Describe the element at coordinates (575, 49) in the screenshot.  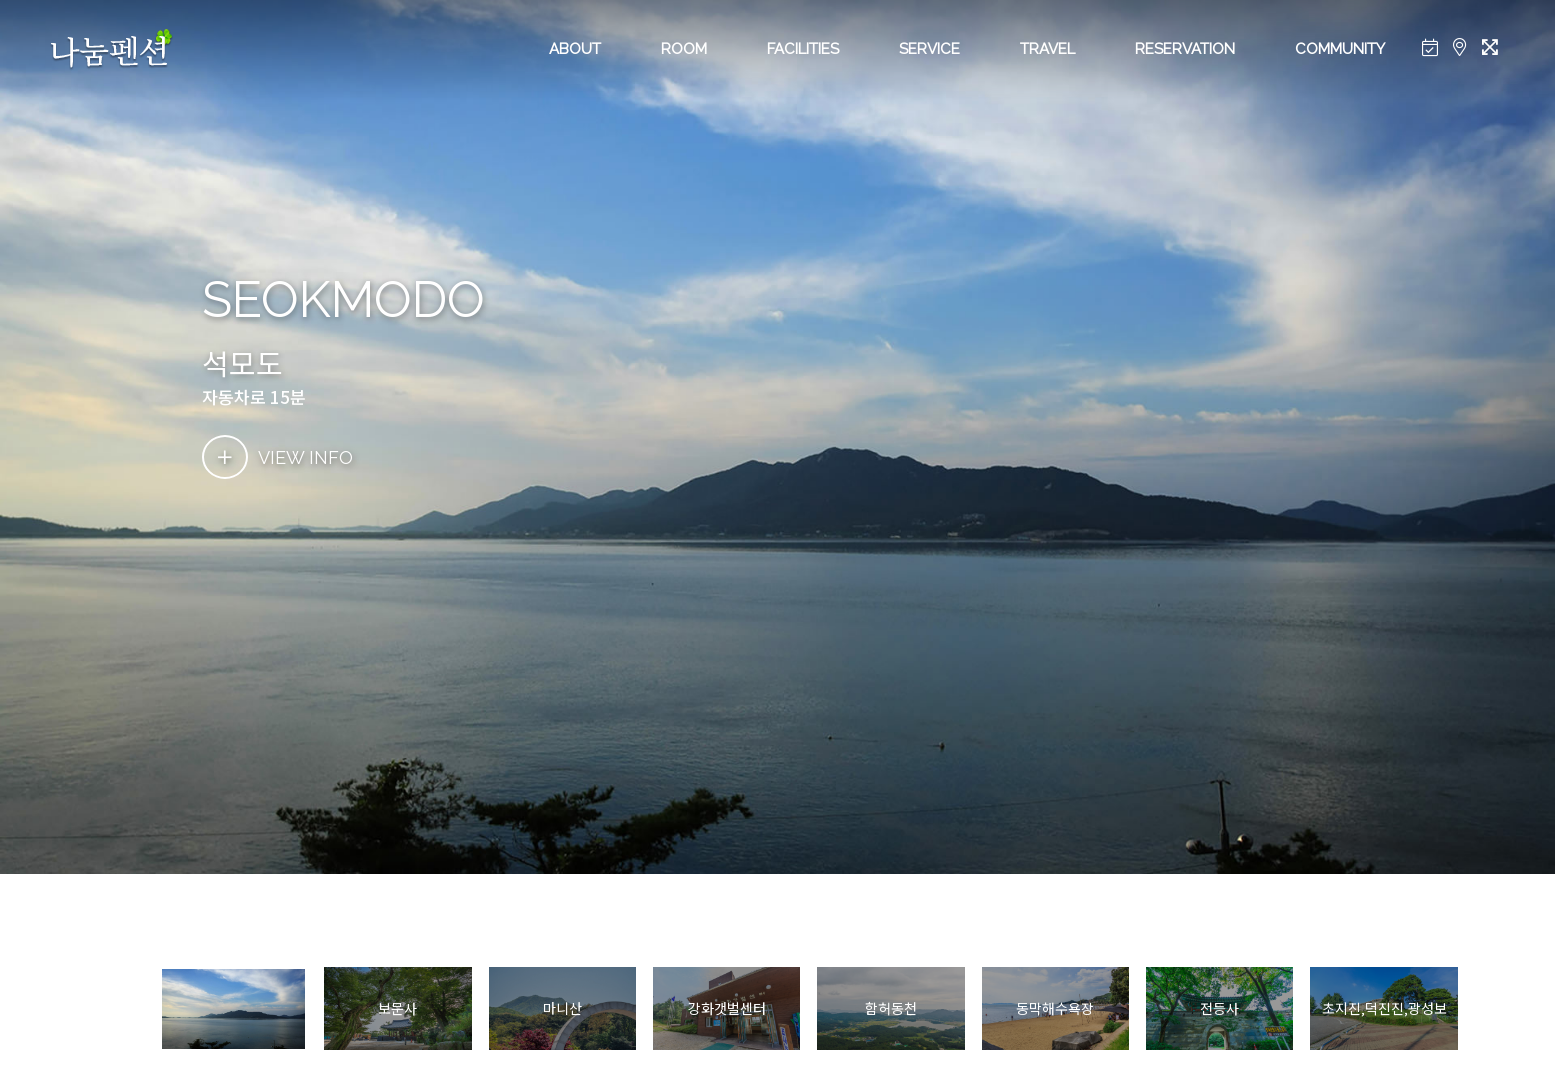
I see `ABOUT` at that location.